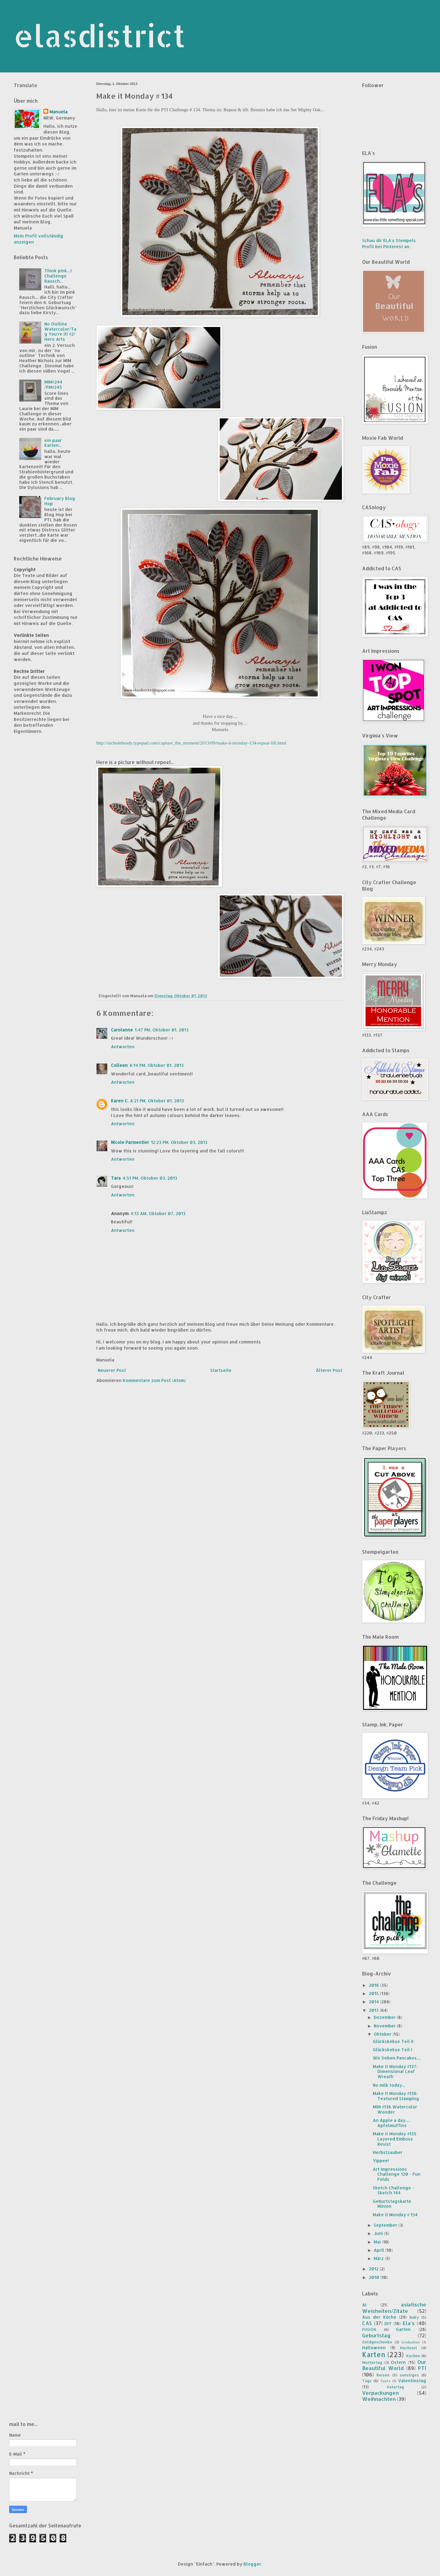 This screenshot has width=440, height=2576. What do you see at coordinates (162, 1029) in the screenshot?
I see `1:47 PM, Oktober 01, 2013` at bounding box center [162, 1029].